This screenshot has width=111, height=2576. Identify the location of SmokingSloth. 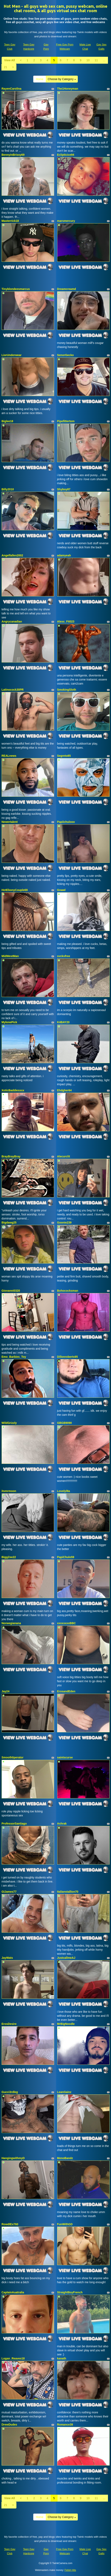
(66, 689).